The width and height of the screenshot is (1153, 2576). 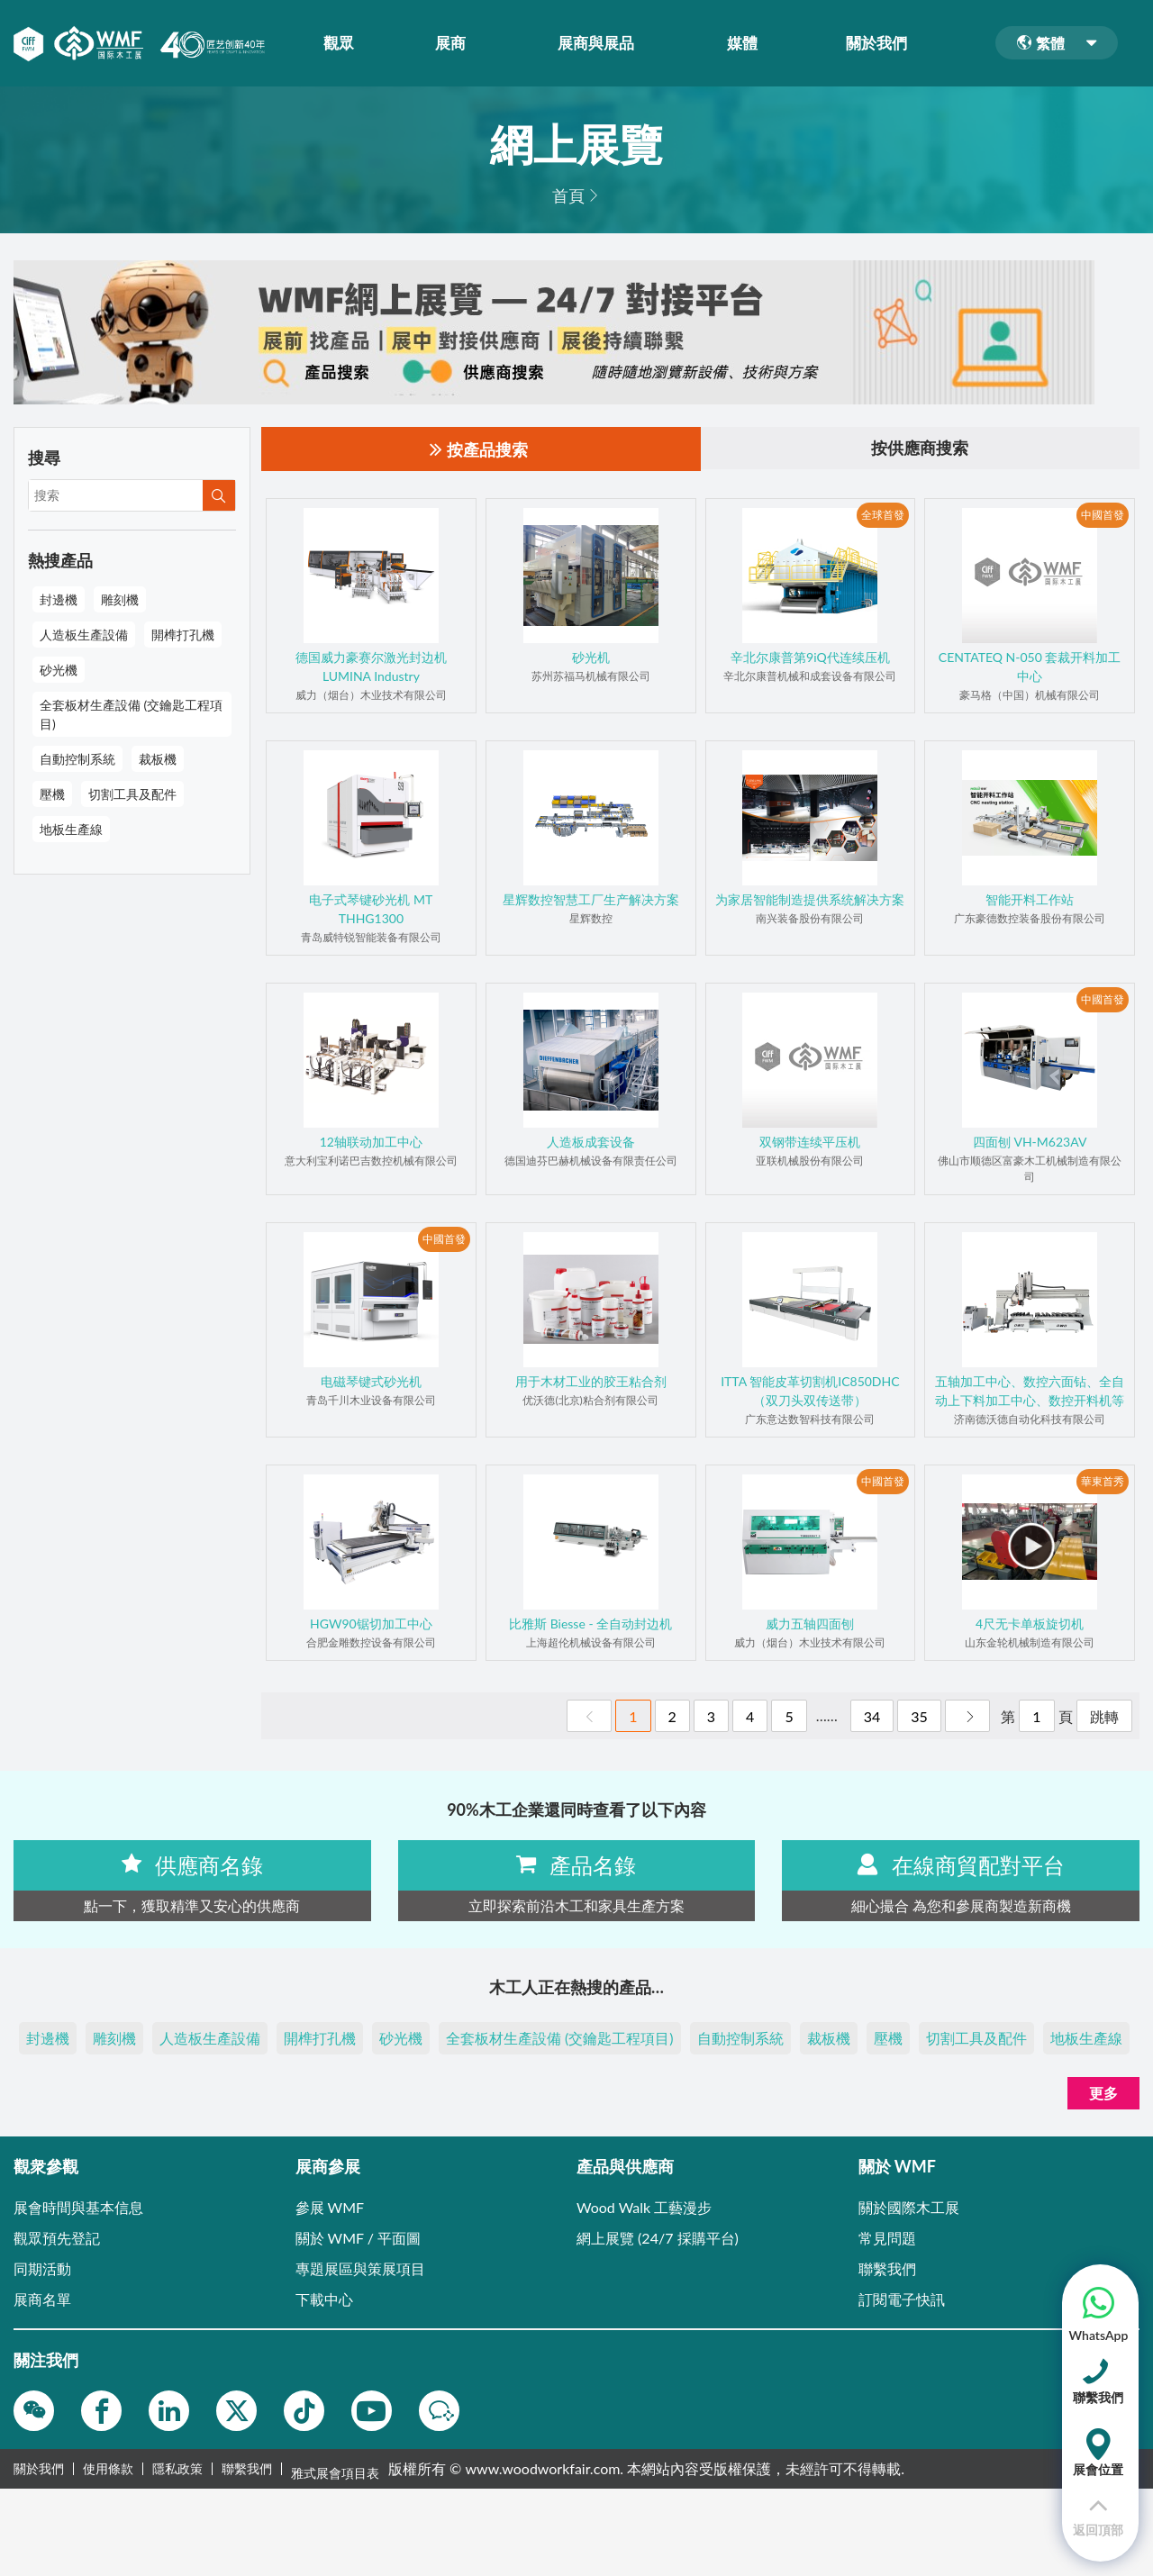 What do you see at coordinates (882, 515) in the screenshot?
I see `全球首發` at bounding box center [882, 515].